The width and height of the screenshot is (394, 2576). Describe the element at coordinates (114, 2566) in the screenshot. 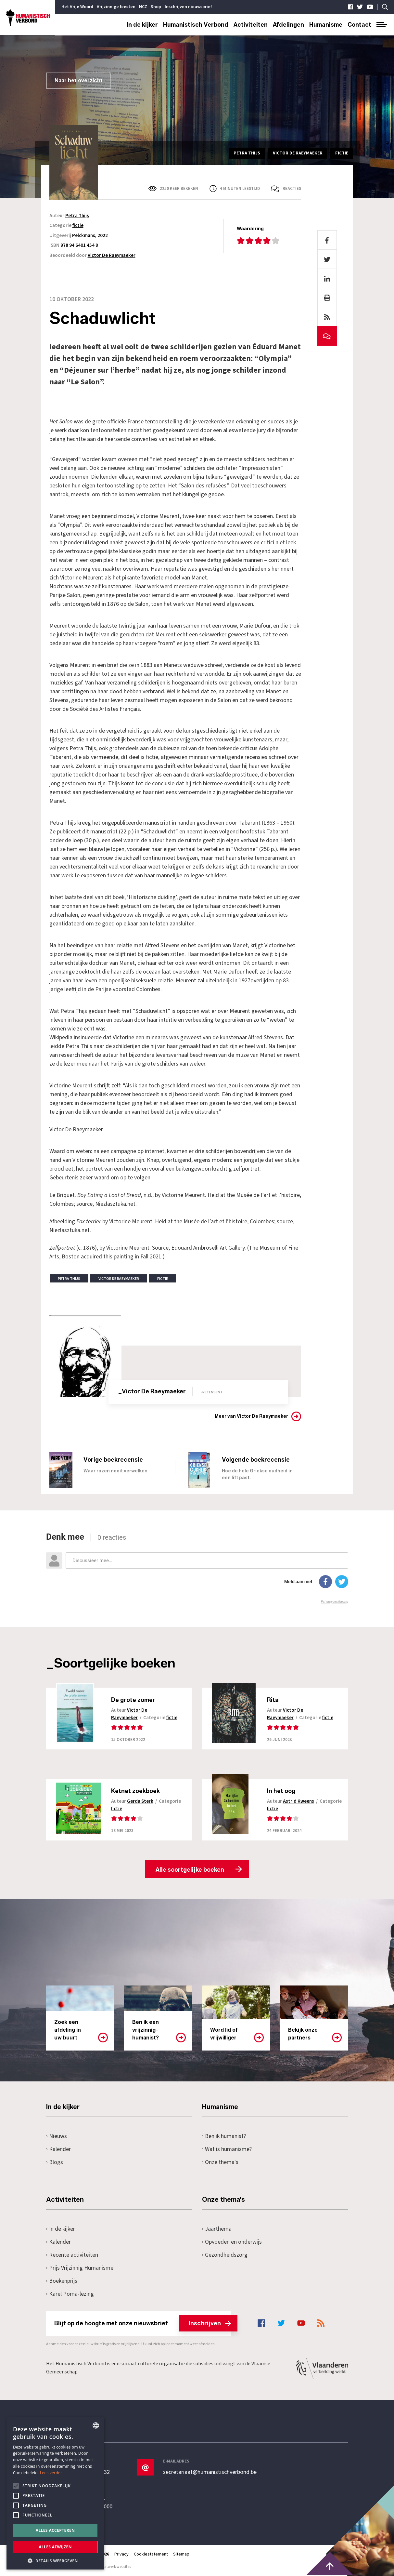

I see `maatwerk websites` at that location.